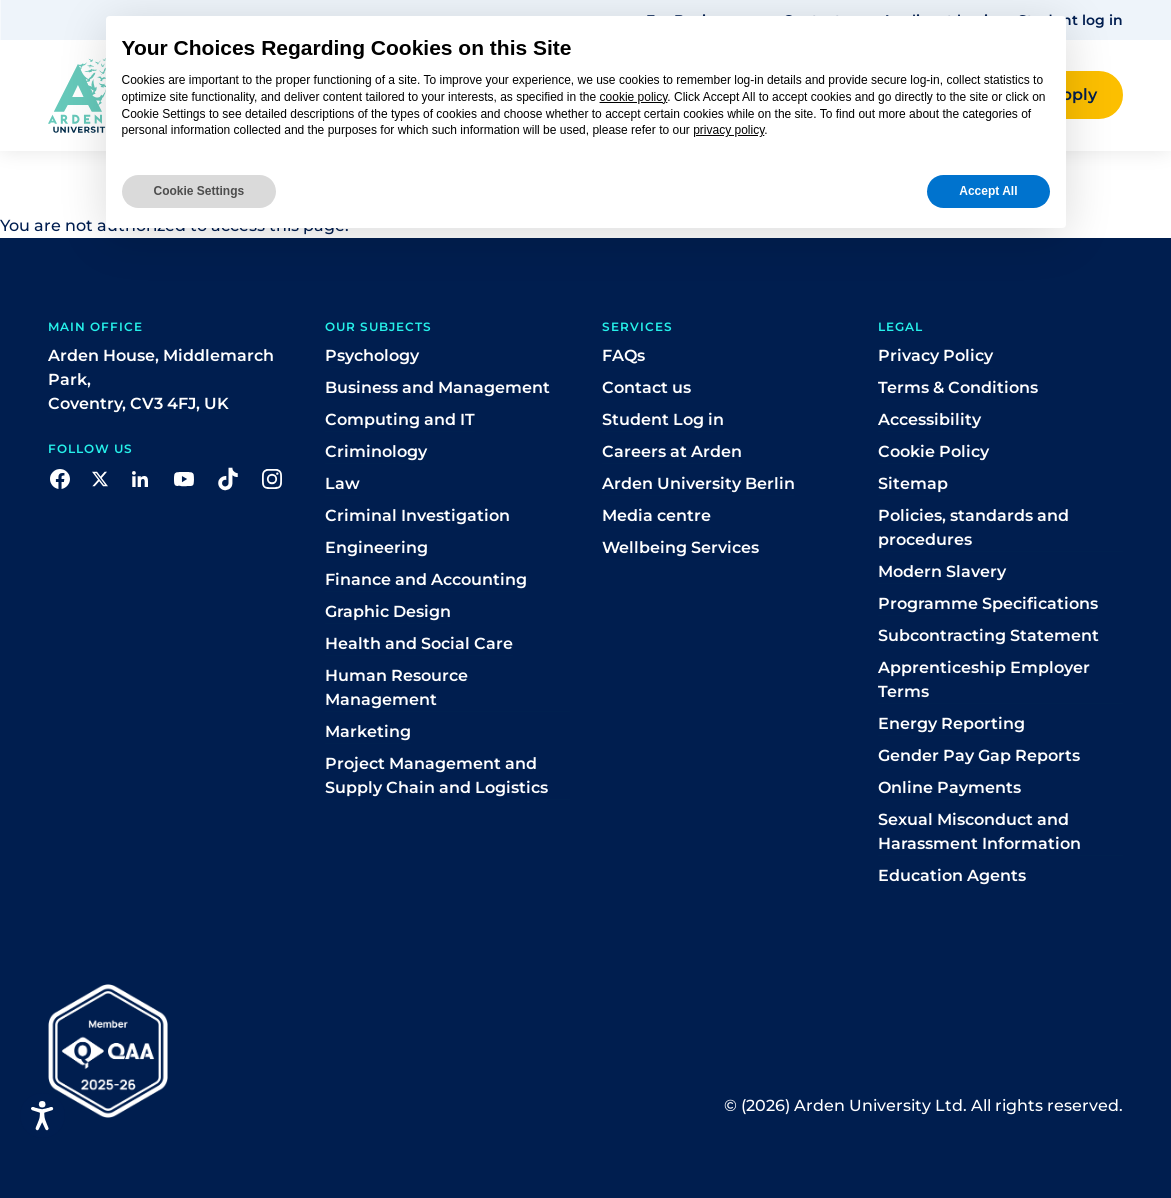  What do you see at coordinates (951, 723) in the screenshot?
I see `Energy Reporting` at bounding box center [951, 723].